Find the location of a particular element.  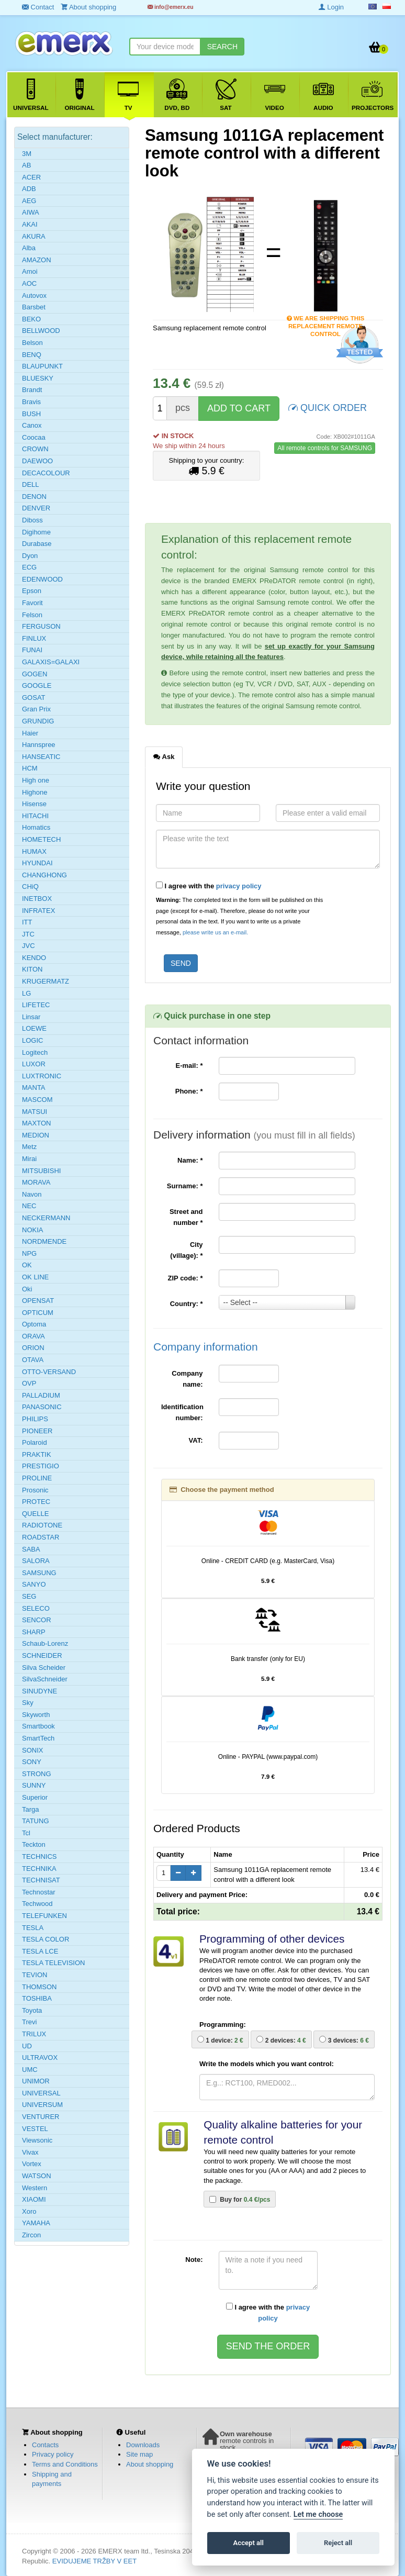

SABA is located at coordinates (31, 1549).